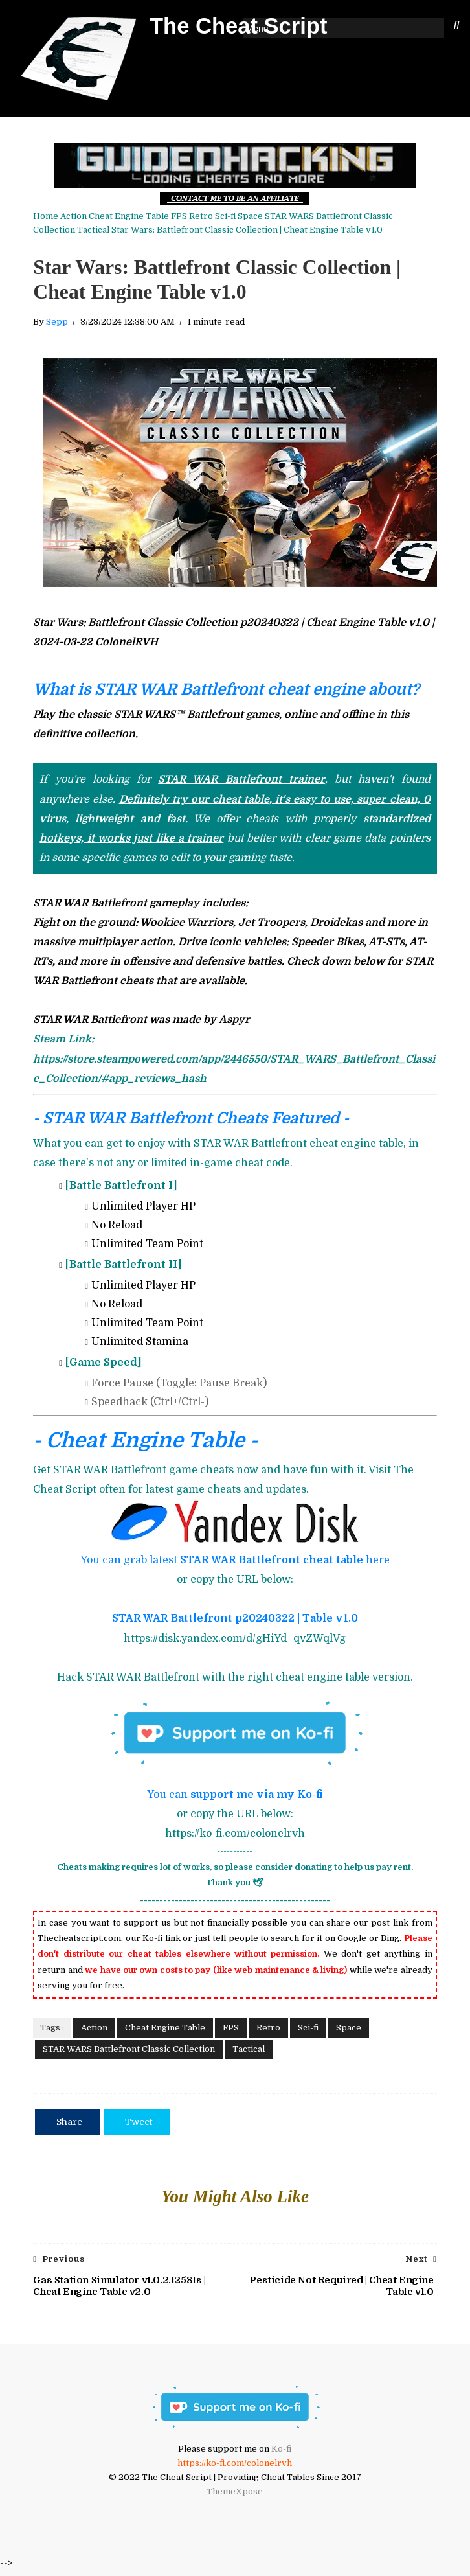 This screenshot has width=470, height=2576. I want to click on Action, so click(72, 215).